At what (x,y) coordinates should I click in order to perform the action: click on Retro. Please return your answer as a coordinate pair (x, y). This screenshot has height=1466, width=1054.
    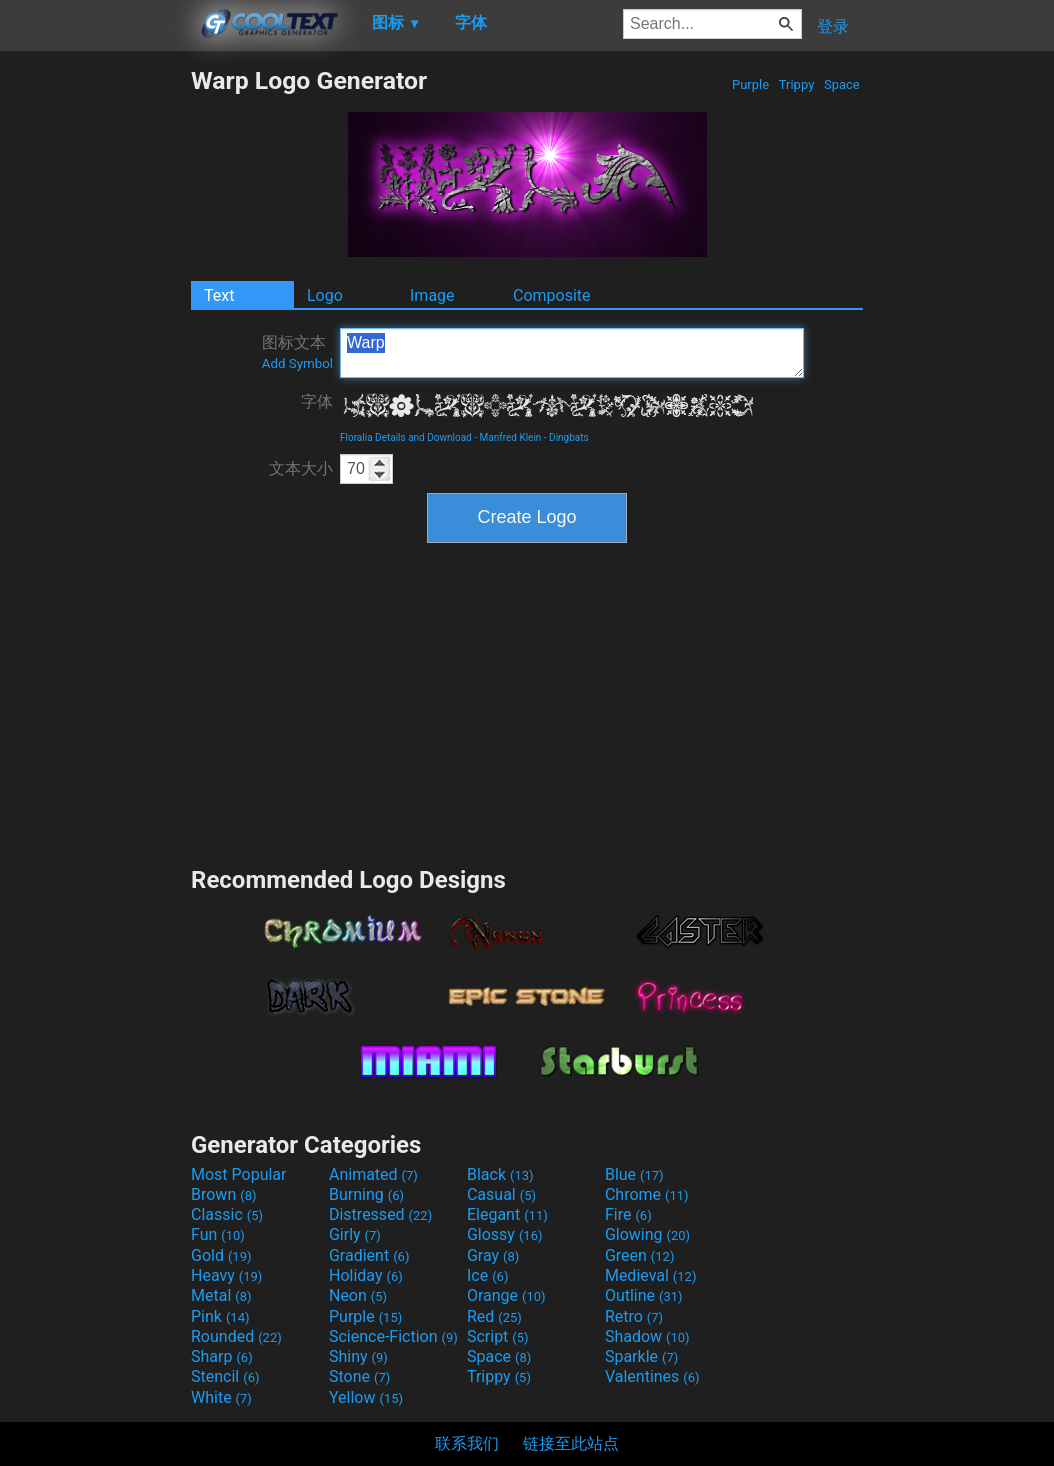
    Looking at the image, I should click on (634, 1316).